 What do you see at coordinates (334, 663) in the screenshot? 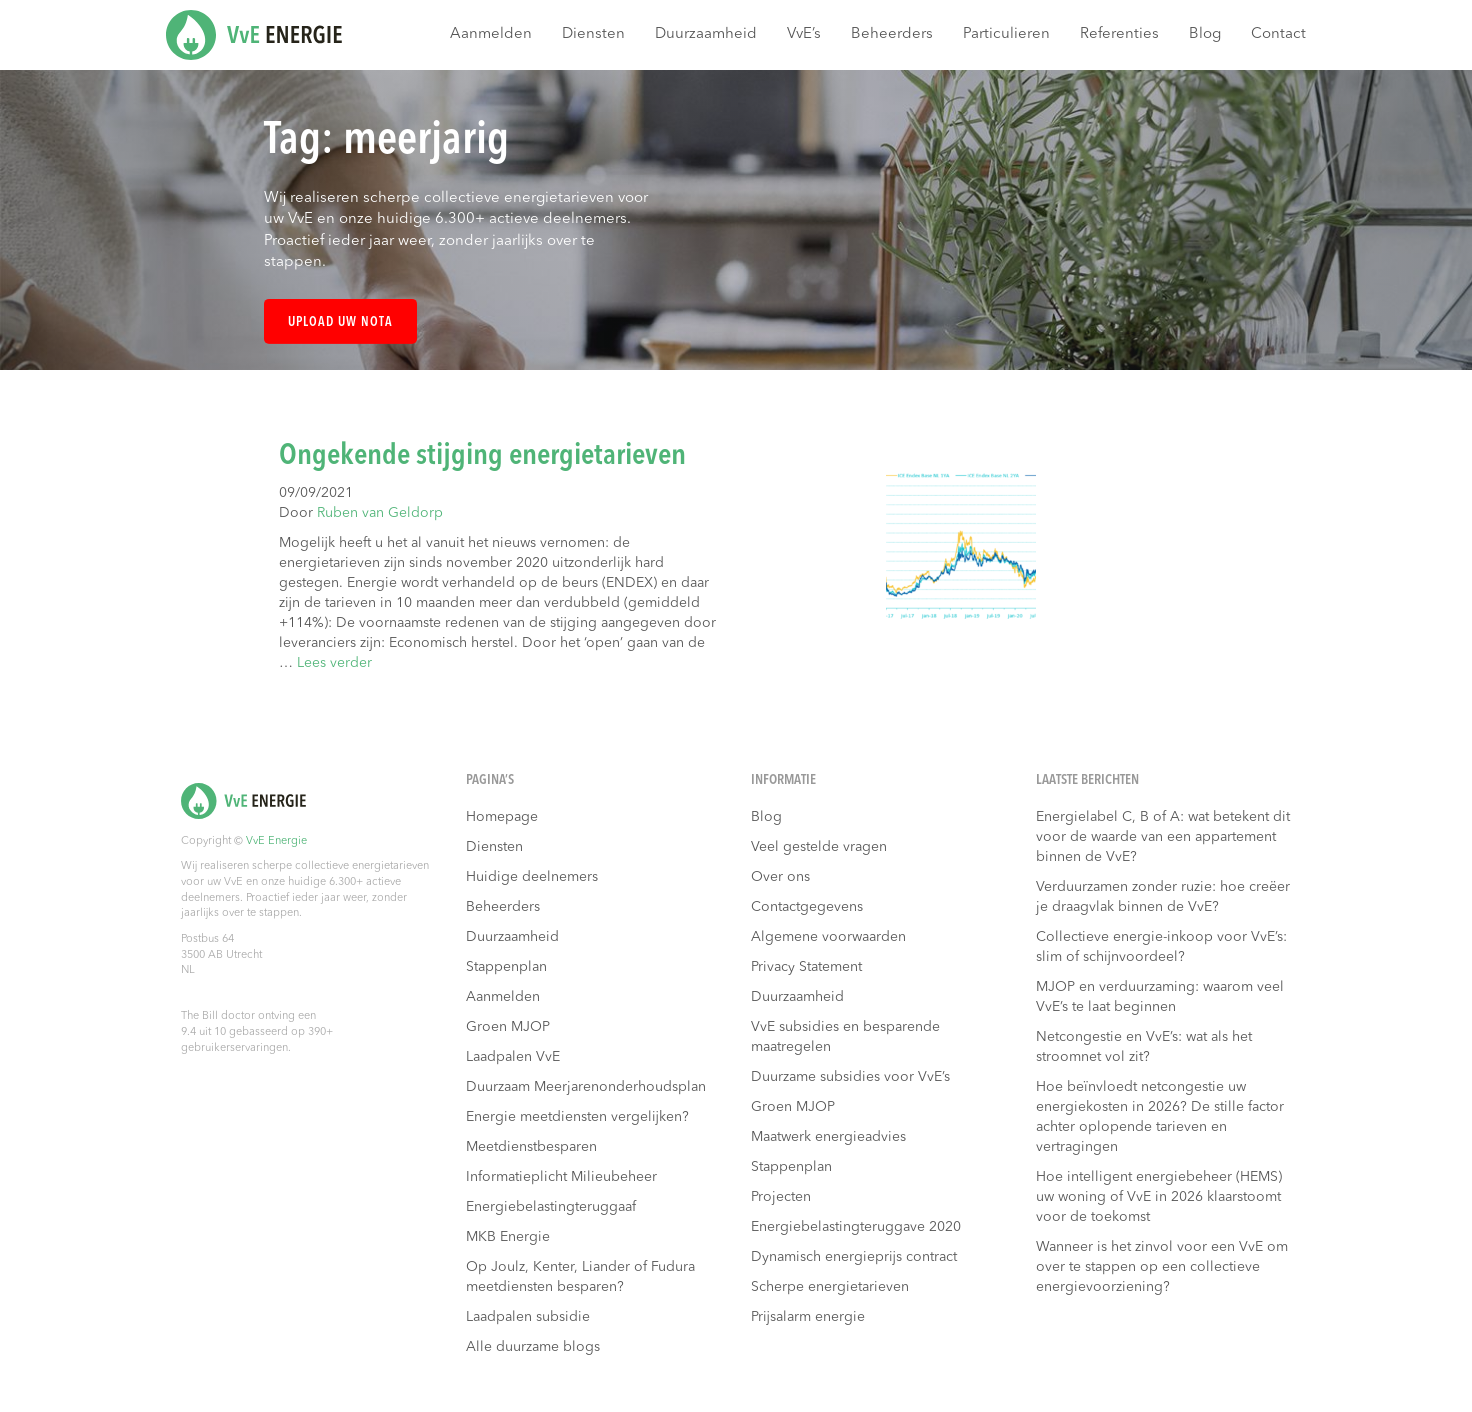
I see `Lees verder` at bounding box center [334, 663].